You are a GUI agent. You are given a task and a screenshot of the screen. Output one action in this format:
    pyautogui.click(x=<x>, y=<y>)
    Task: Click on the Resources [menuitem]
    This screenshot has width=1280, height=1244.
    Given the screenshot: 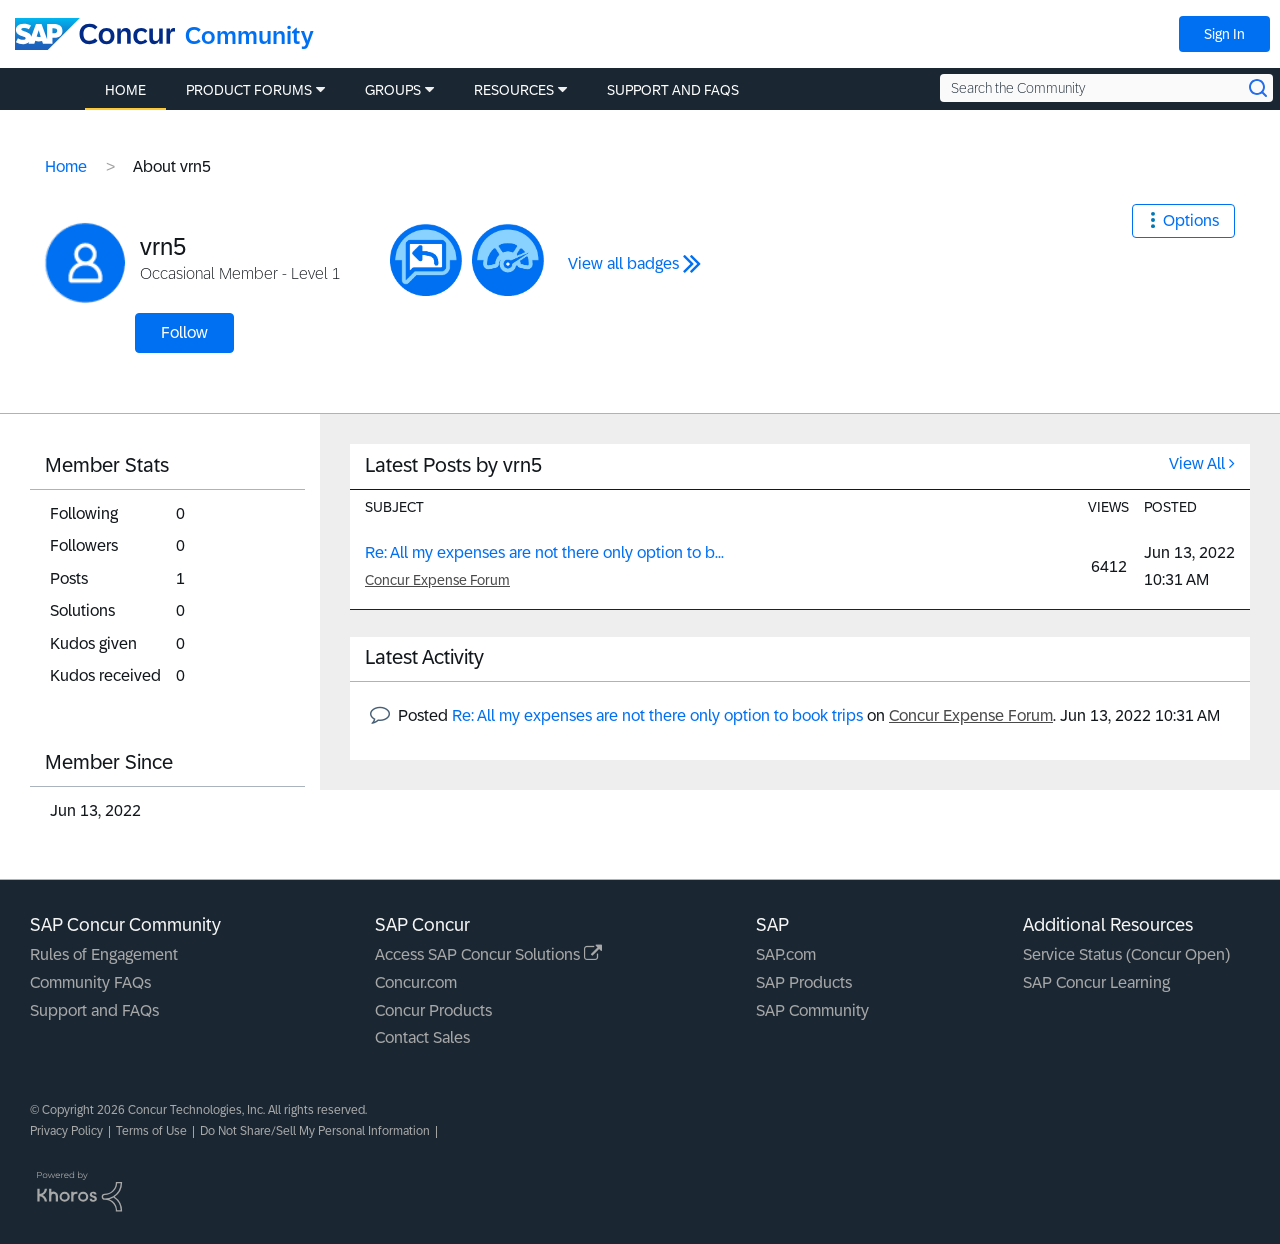 What is the action you would take?
    pyautogui.click(x=514, y=90)
    